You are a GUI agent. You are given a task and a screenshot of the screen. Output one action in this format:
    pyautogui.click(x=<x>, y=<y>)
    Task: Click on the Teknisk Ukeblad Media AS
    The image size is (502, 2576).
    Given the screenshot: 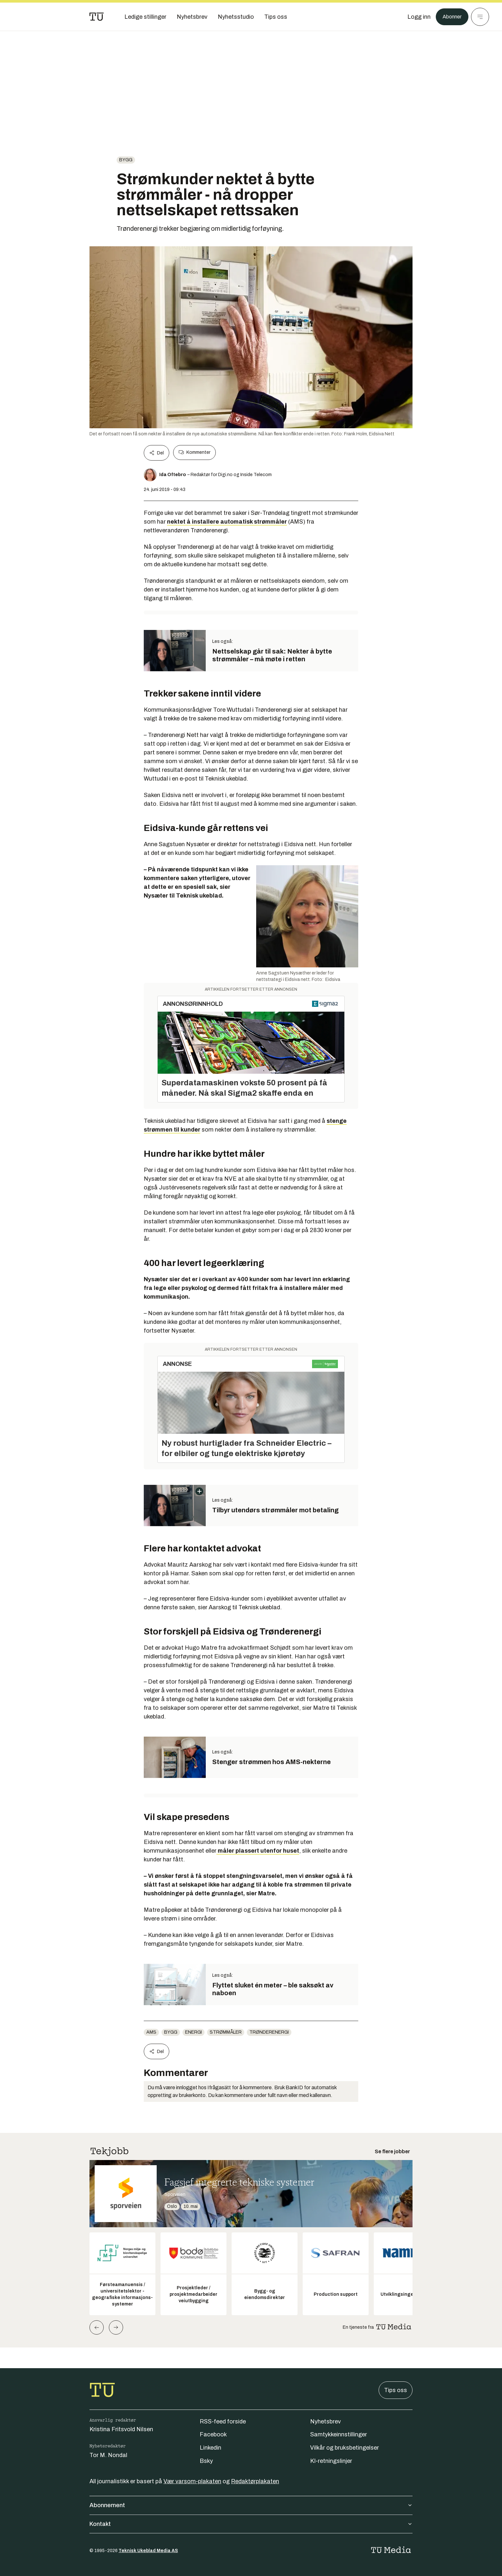 What is the action you would take?
    pyautogui.click(x=148, y=2550)
    